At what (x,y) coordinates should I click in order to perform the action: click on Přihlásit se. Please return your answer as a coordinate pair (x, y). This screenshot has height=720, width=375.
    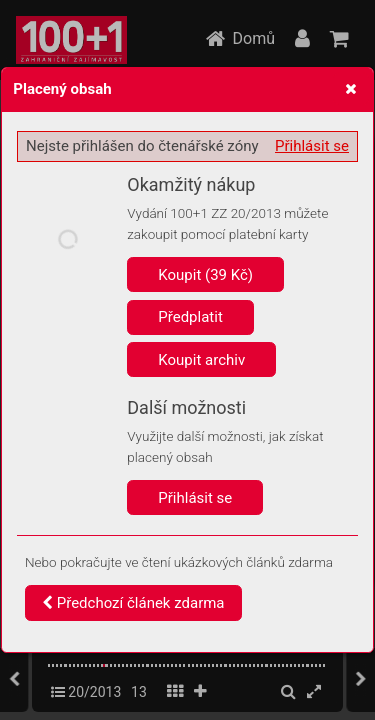
    Looking at the image, I should click on (312, 146).